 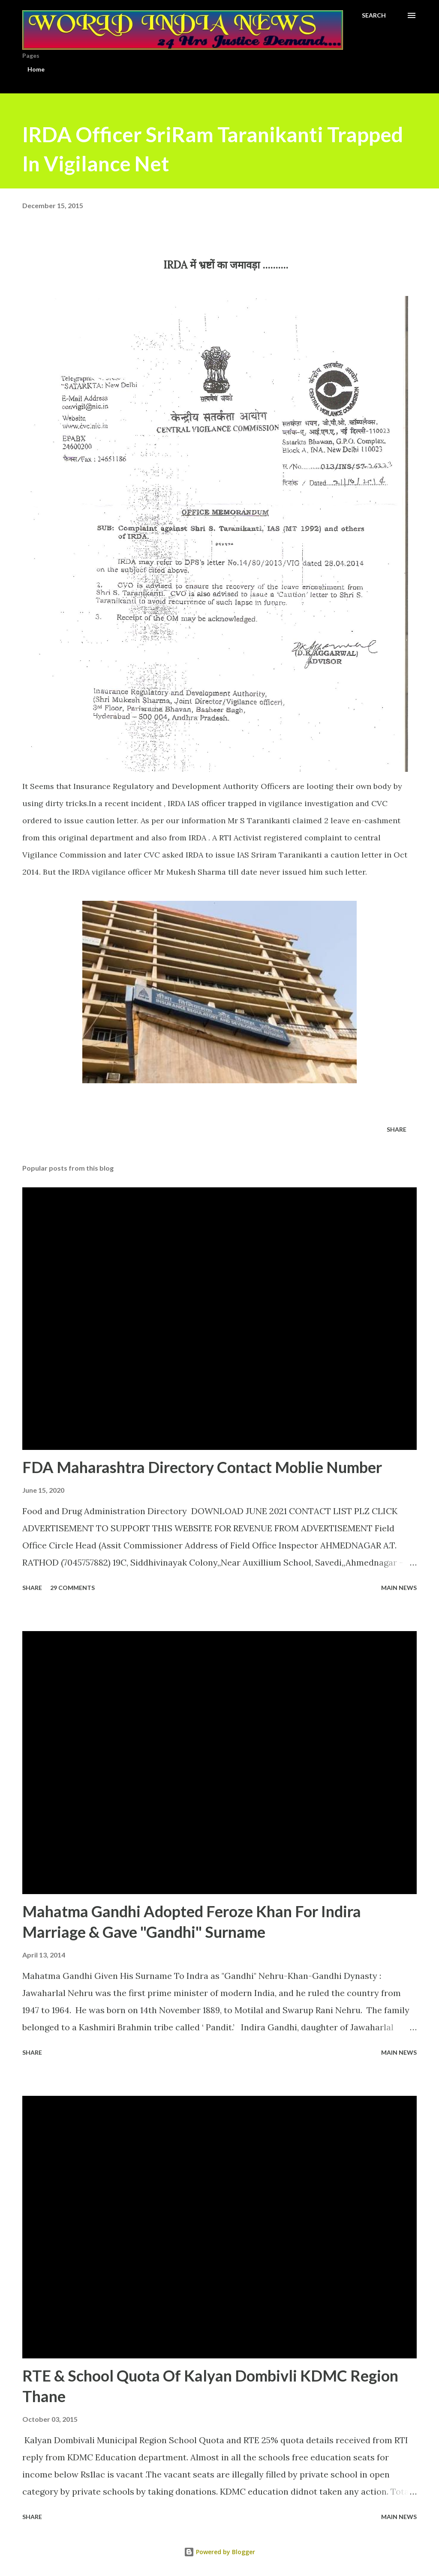 I want to click on Main news, so click(x=399, y=1587).